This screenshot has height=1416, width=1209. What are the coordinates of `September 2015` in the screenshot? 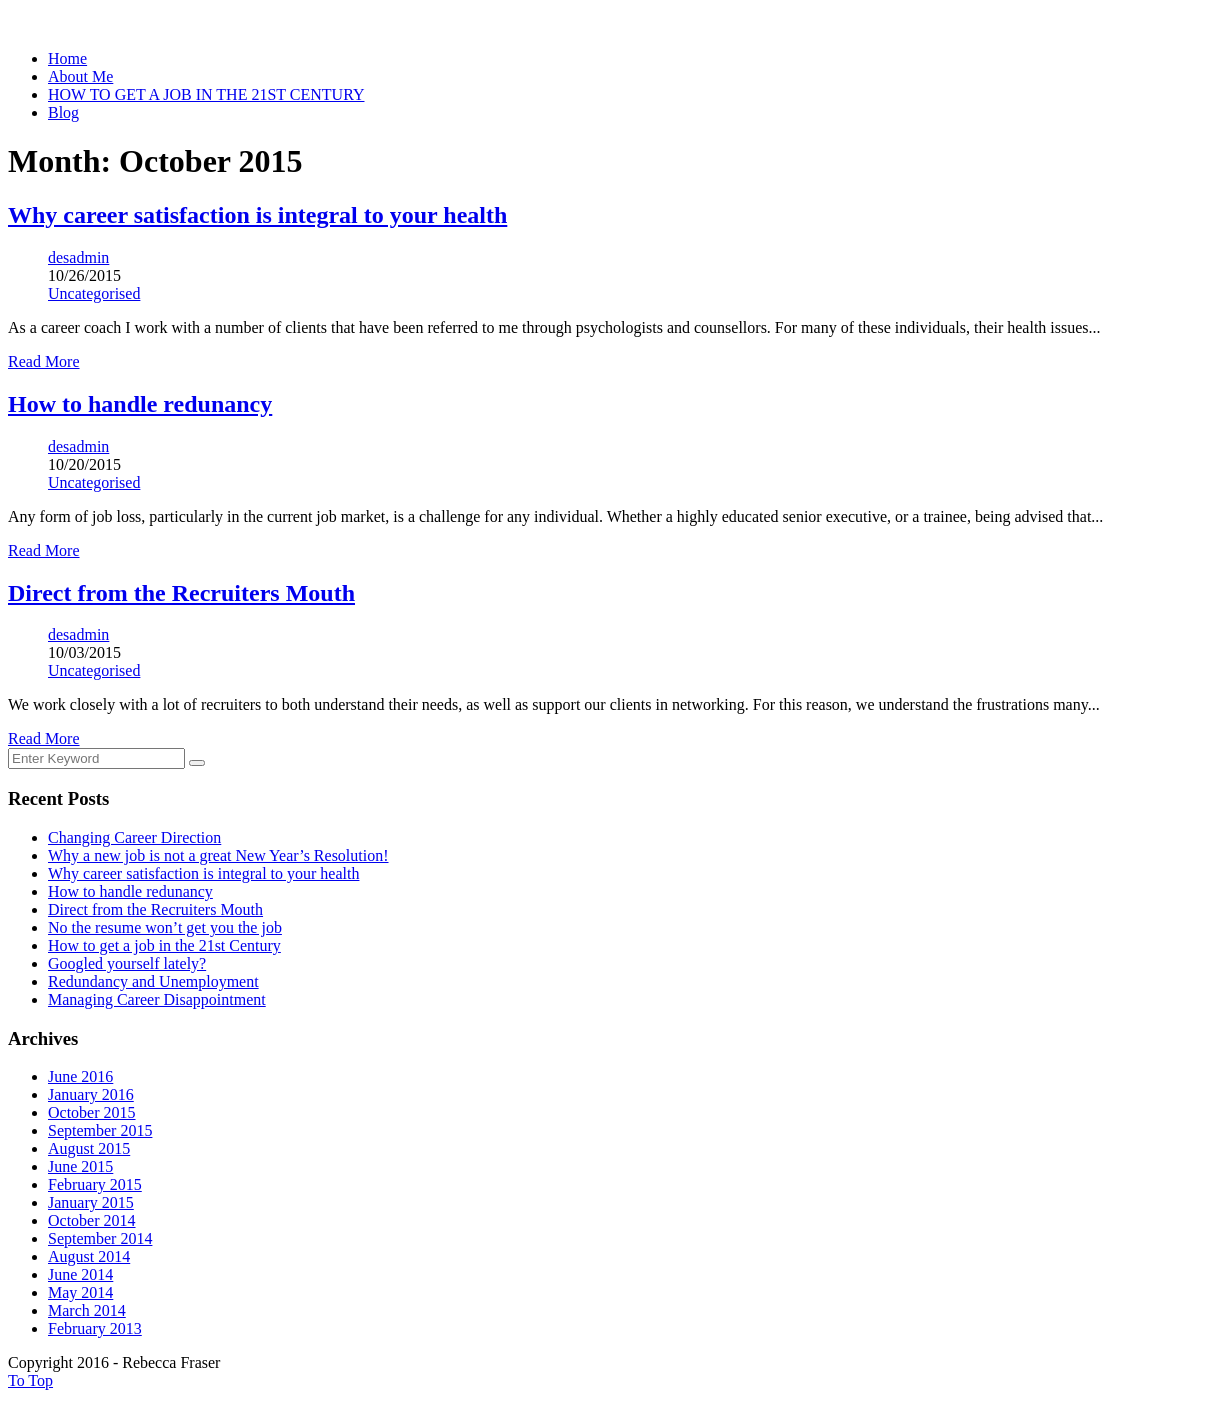 It's located at (100, 1130).